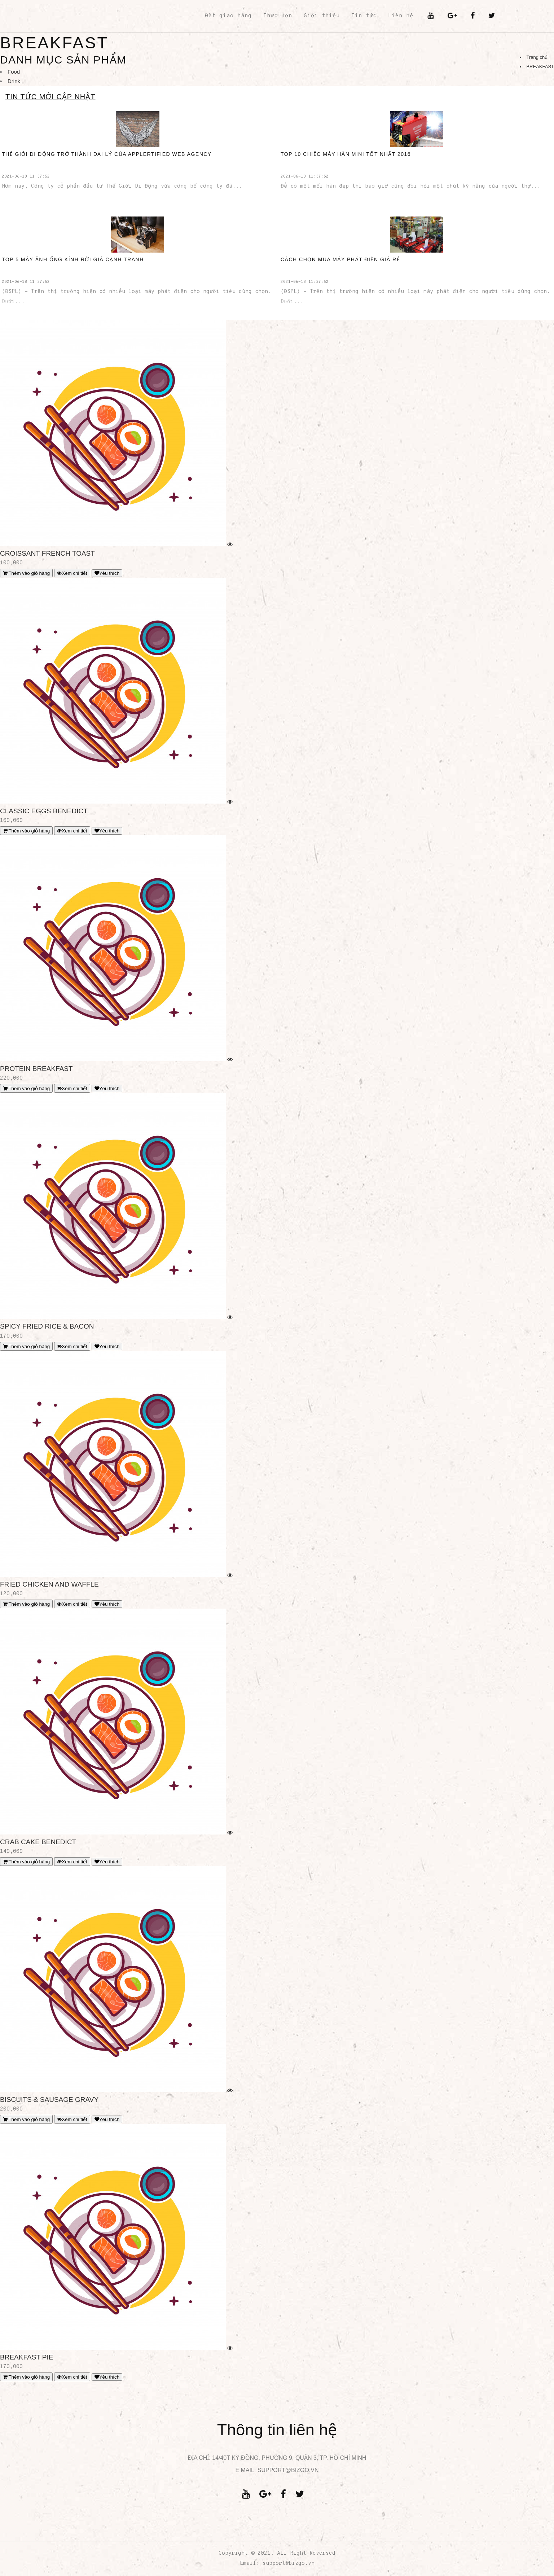  What do you see at coordinates (47, 553) in the screenshot?
I see `CROISSANT FRENCH TOAST` at bounding box center [47, 553].